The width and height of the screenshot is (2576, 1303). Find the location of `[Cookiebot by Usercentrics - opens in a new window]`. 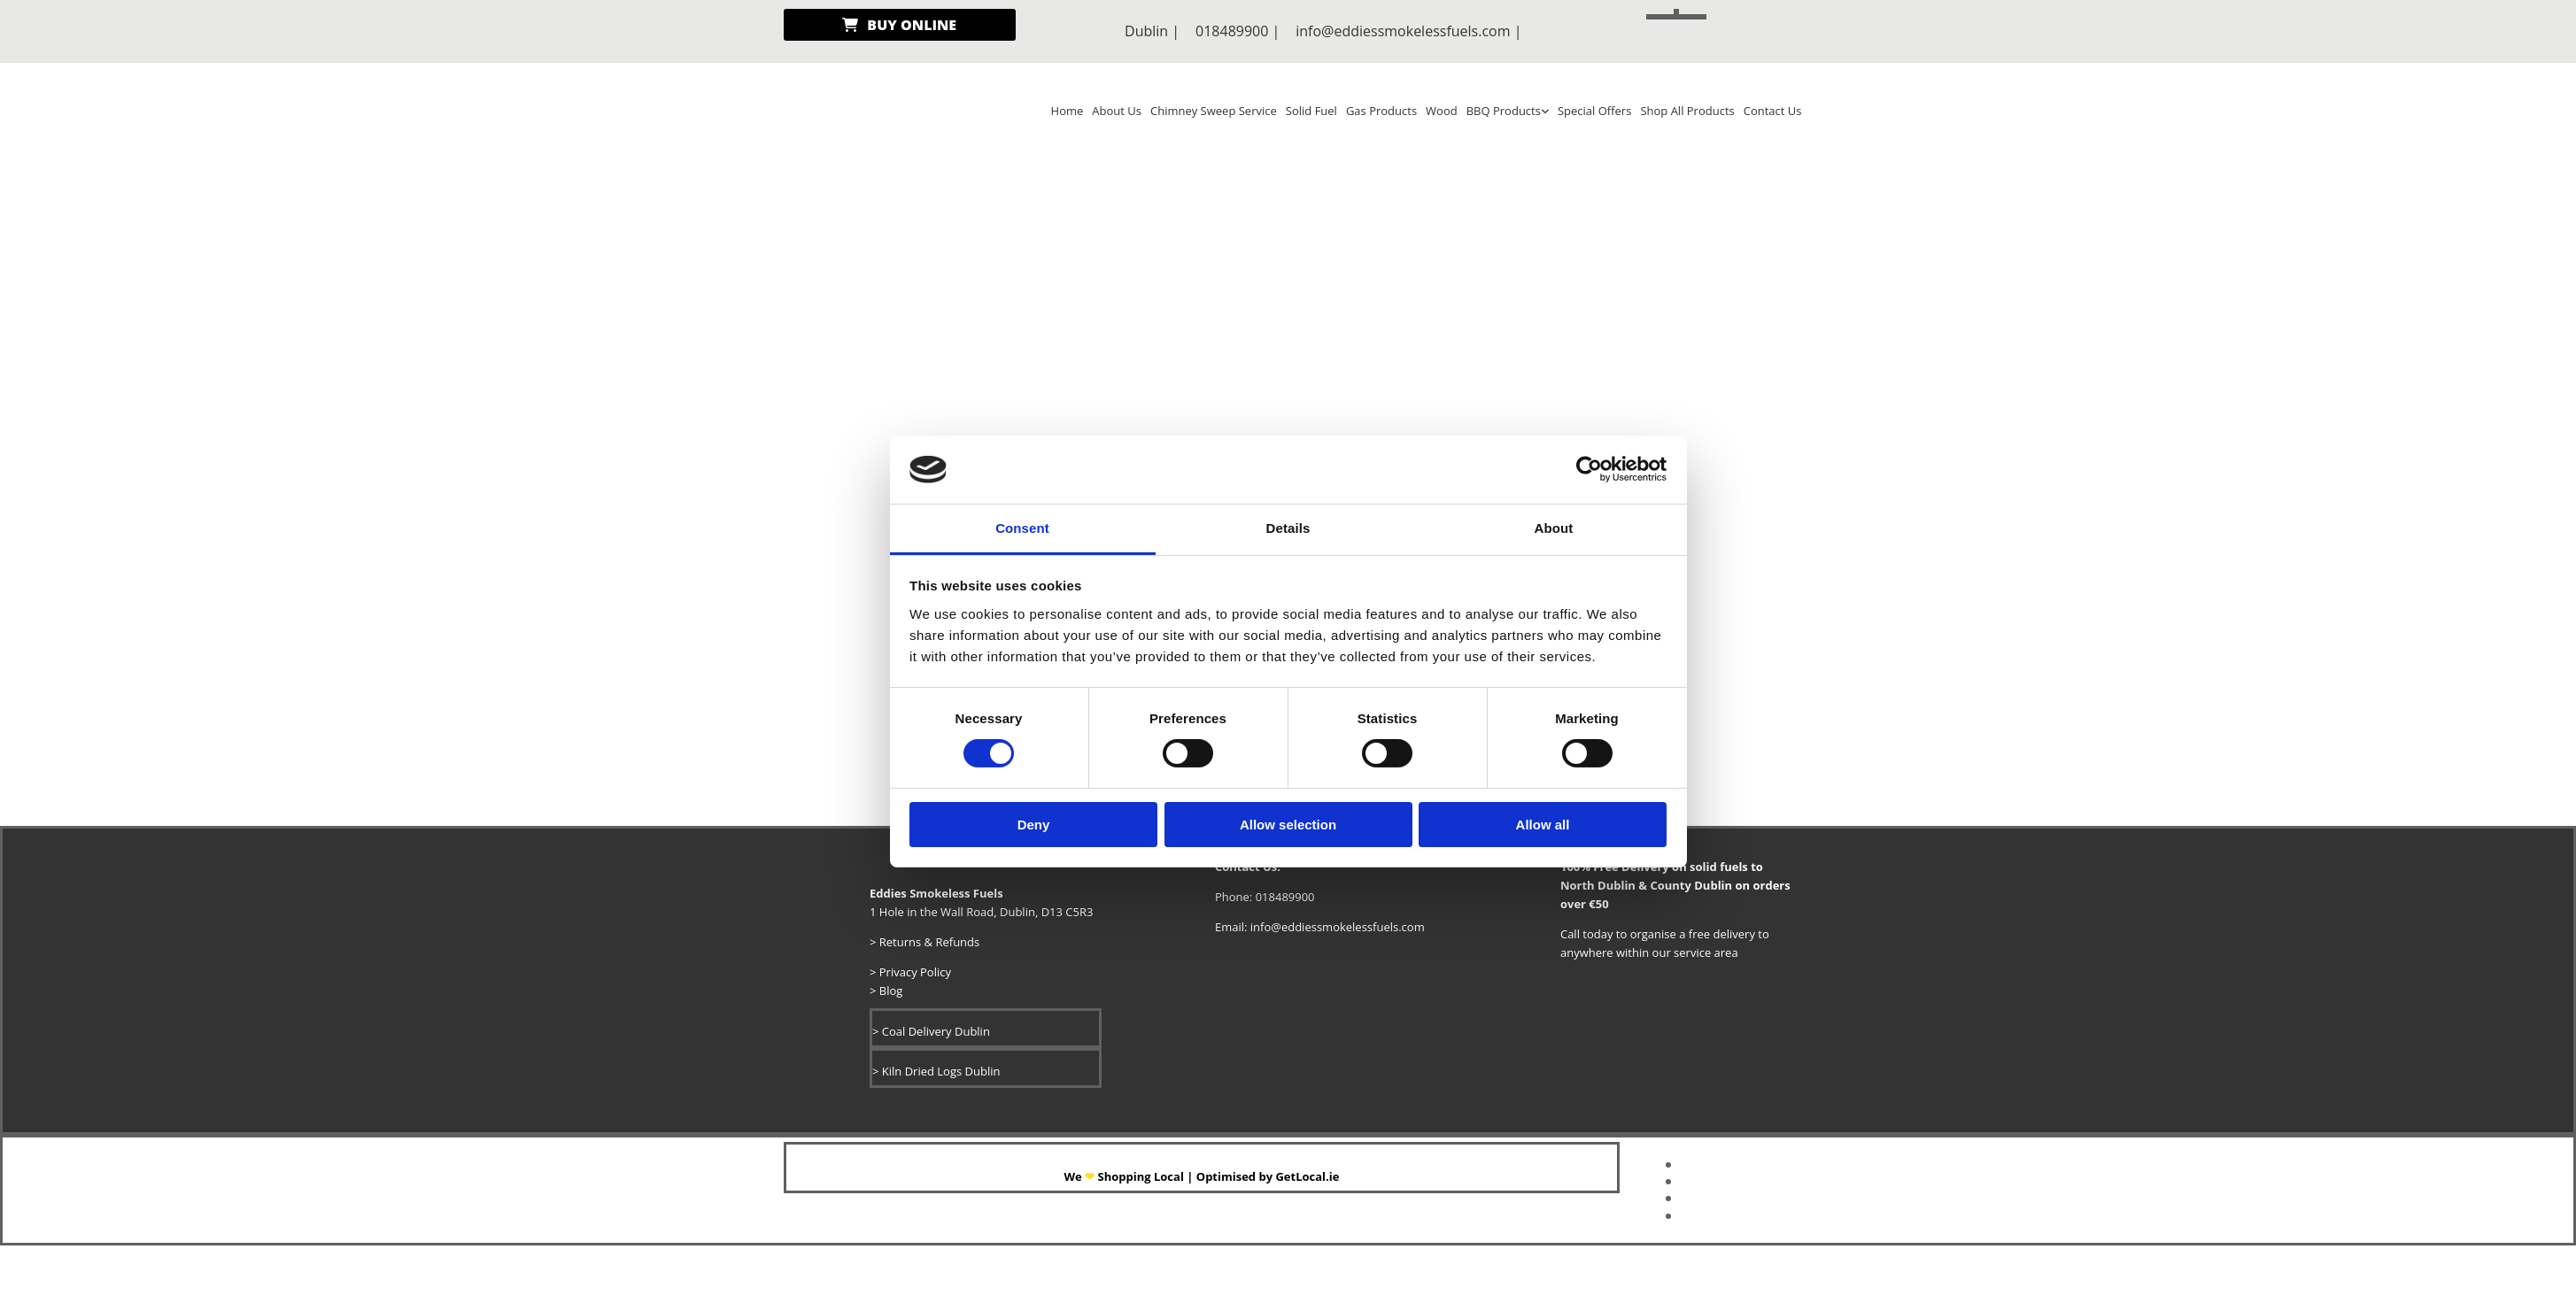

[Cookiebot by Usercentrics - opens in a new window] is located at coordinates (1589, 470).